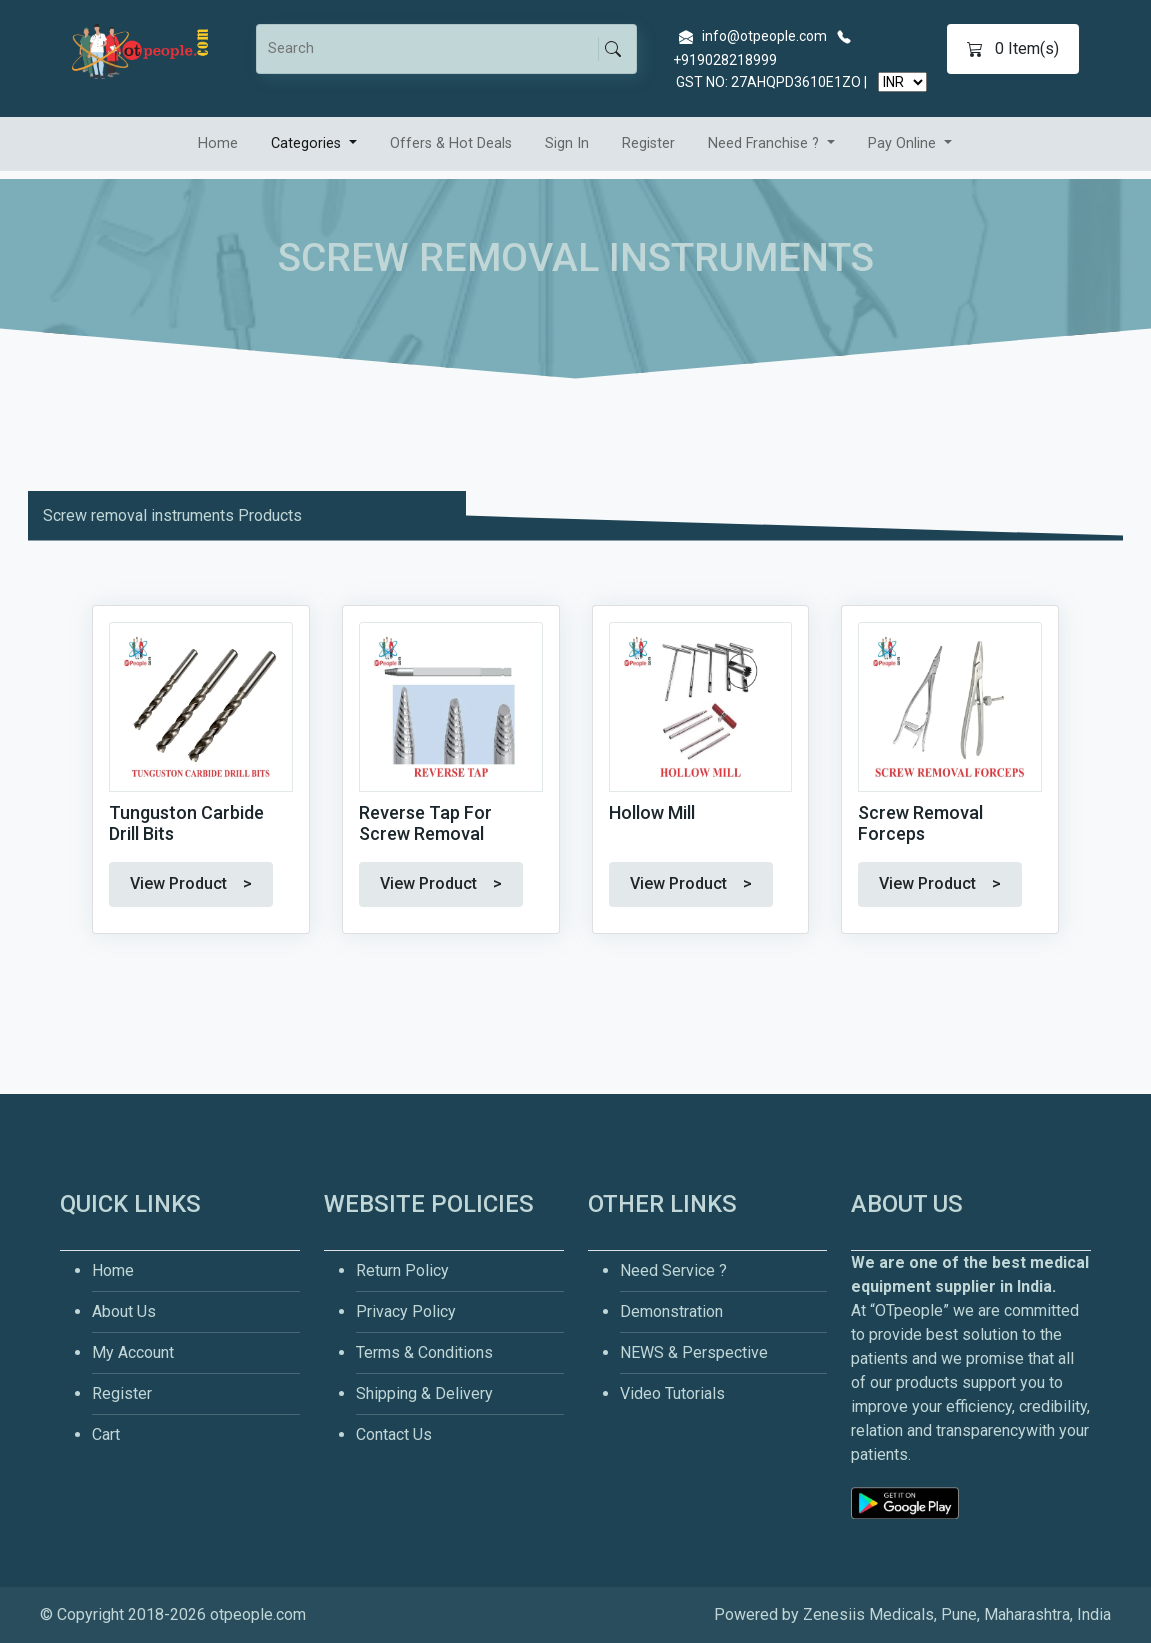 The width and height of the screenshot is (1151, 1643). What do you see at coordinates (904, 143) in the screenshot?
I see `Pay Online [button]` at bounding box center [904, 143].